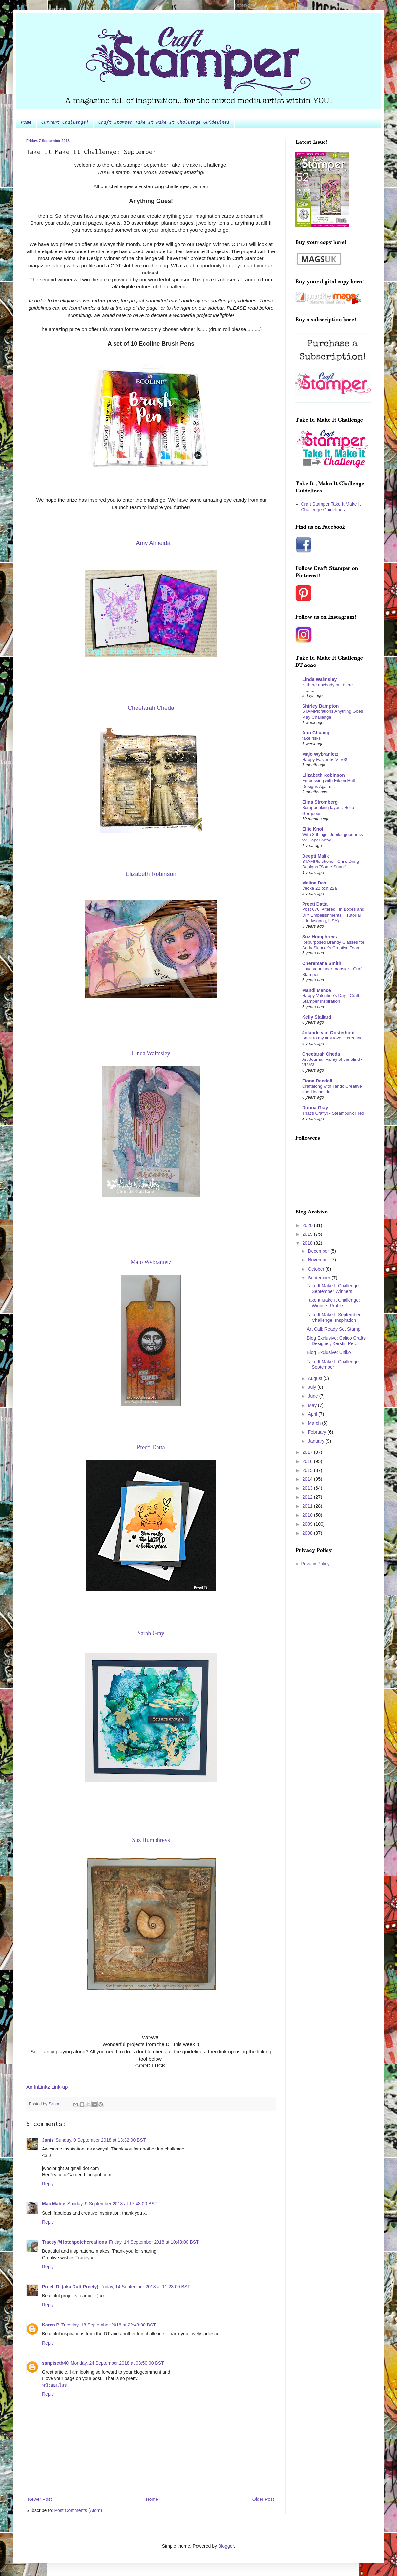 The height and width of the screenshot is (2576, 397). What do you see at coordinates (145, 2286) in the screenshot?
I see `Friday, 14 September 2018 at 11:23:00 BST` at bounding box center [145, 2286].